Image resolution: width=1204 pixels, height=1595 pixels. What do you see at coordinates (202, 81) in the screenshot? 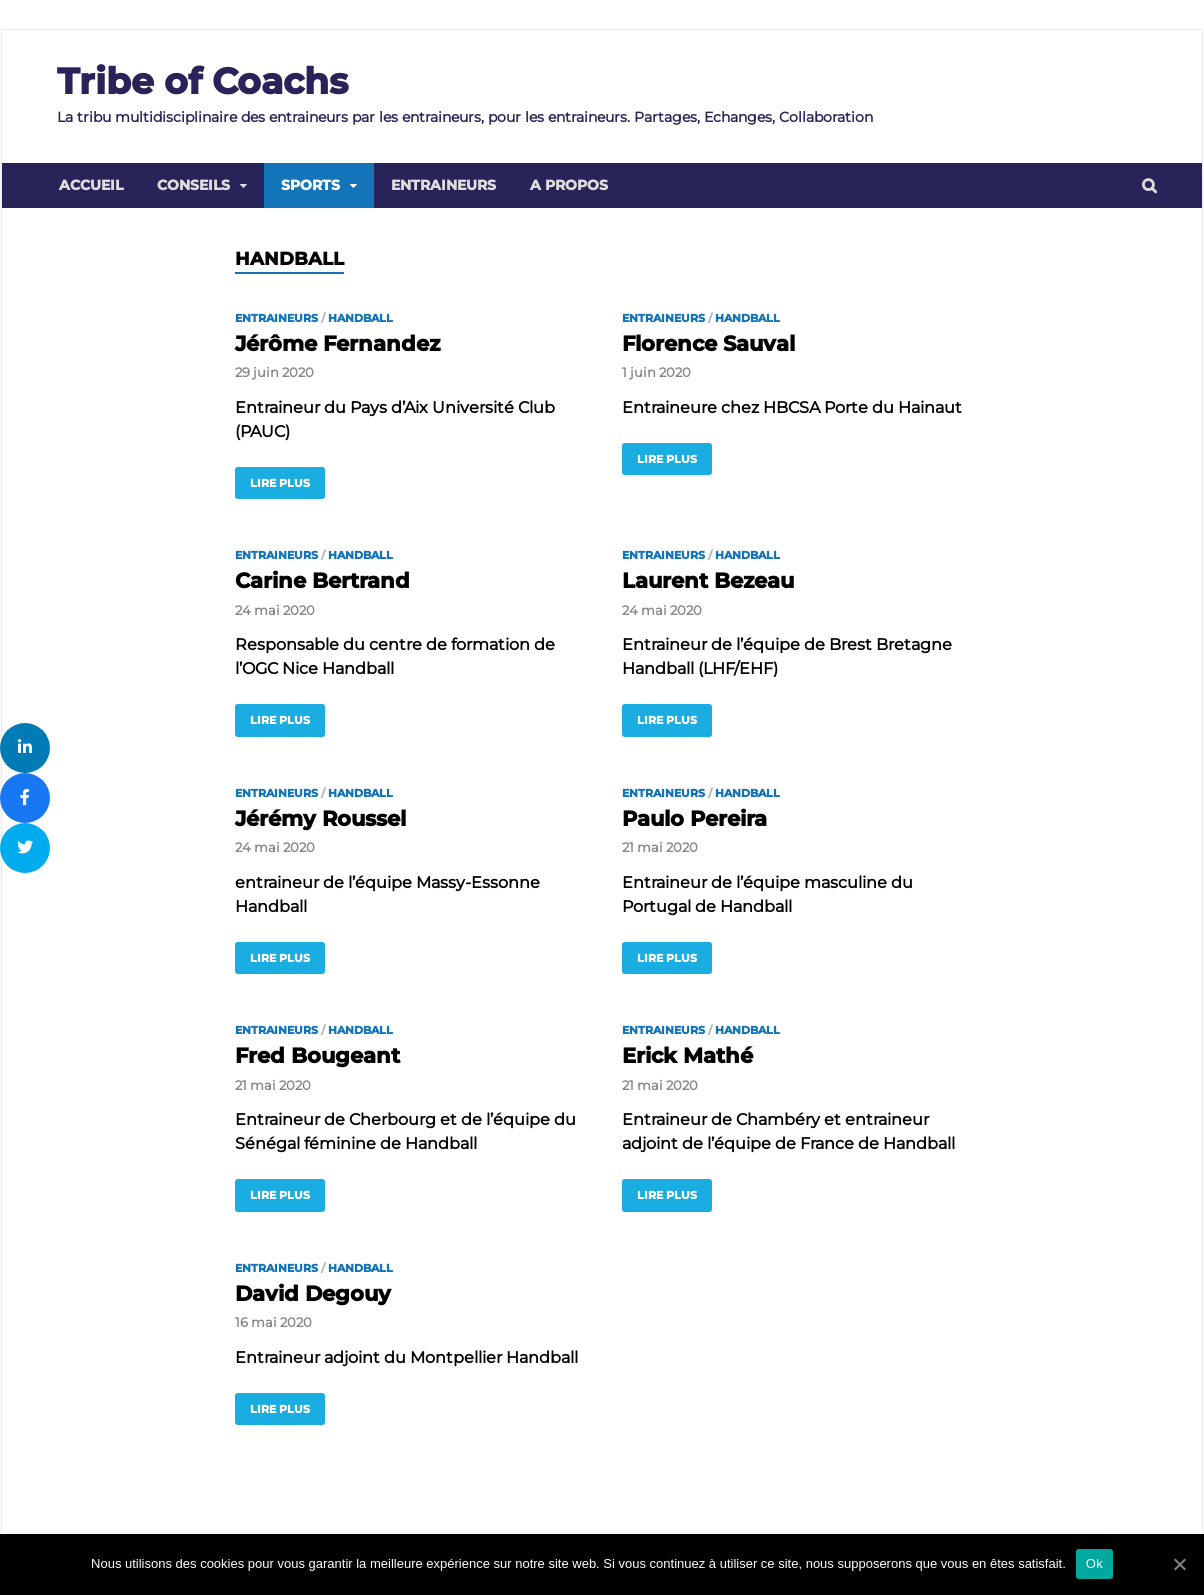
I see `Tribe of Coachs` at bounding box center [202, 81].